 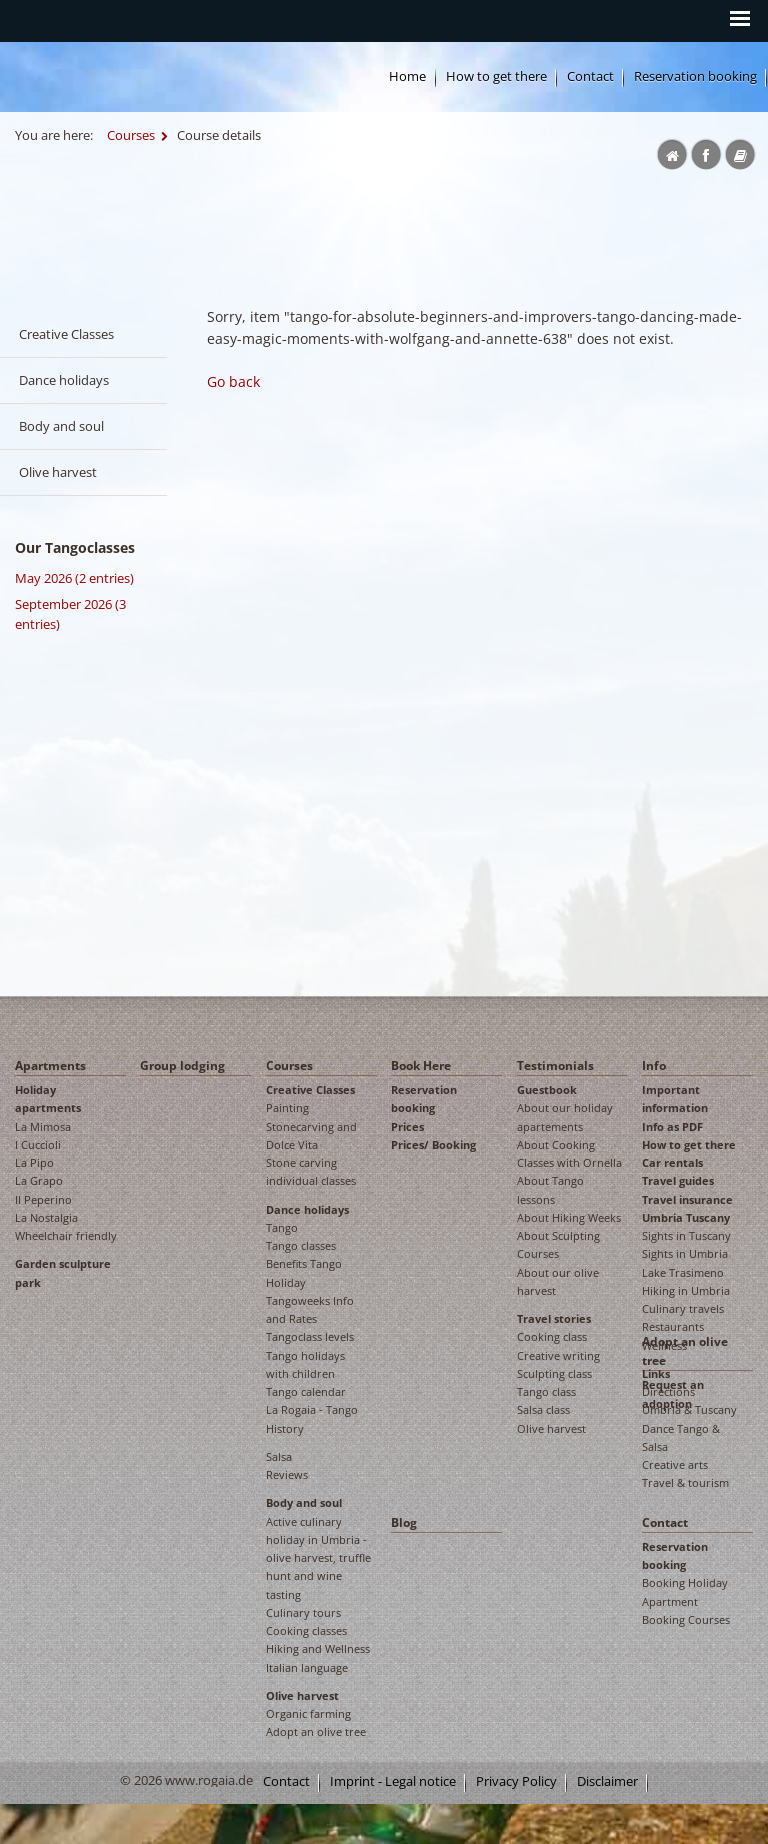 What do you see at coordinates (656, 1373) in the screenshot?
I see `Links` at bounding box center [656, 1373].